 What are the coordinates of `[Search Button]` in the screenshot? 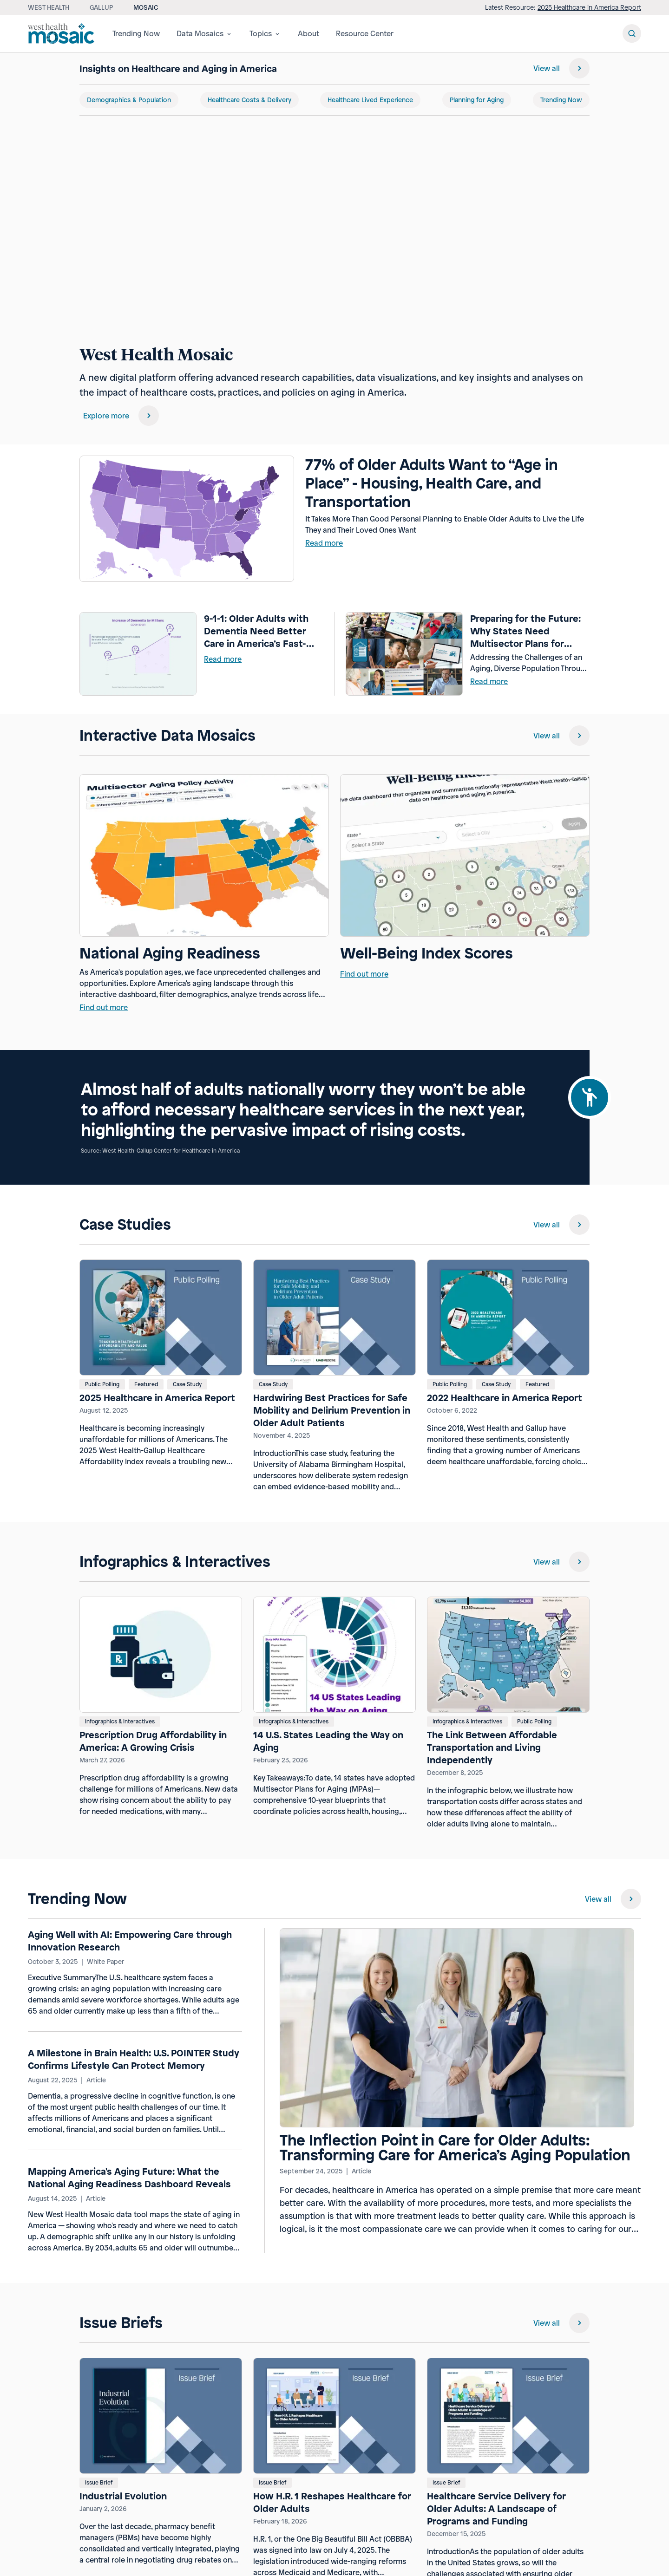 It's located at (632, 33).